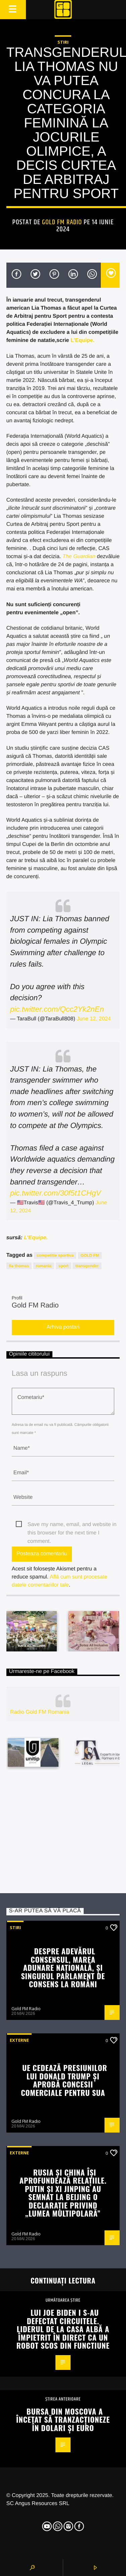 The width and height of the screenshot is (126, 2576). Describe the element at coordinates (63, 42) in the screenshot. I see `STIRI` at that location.